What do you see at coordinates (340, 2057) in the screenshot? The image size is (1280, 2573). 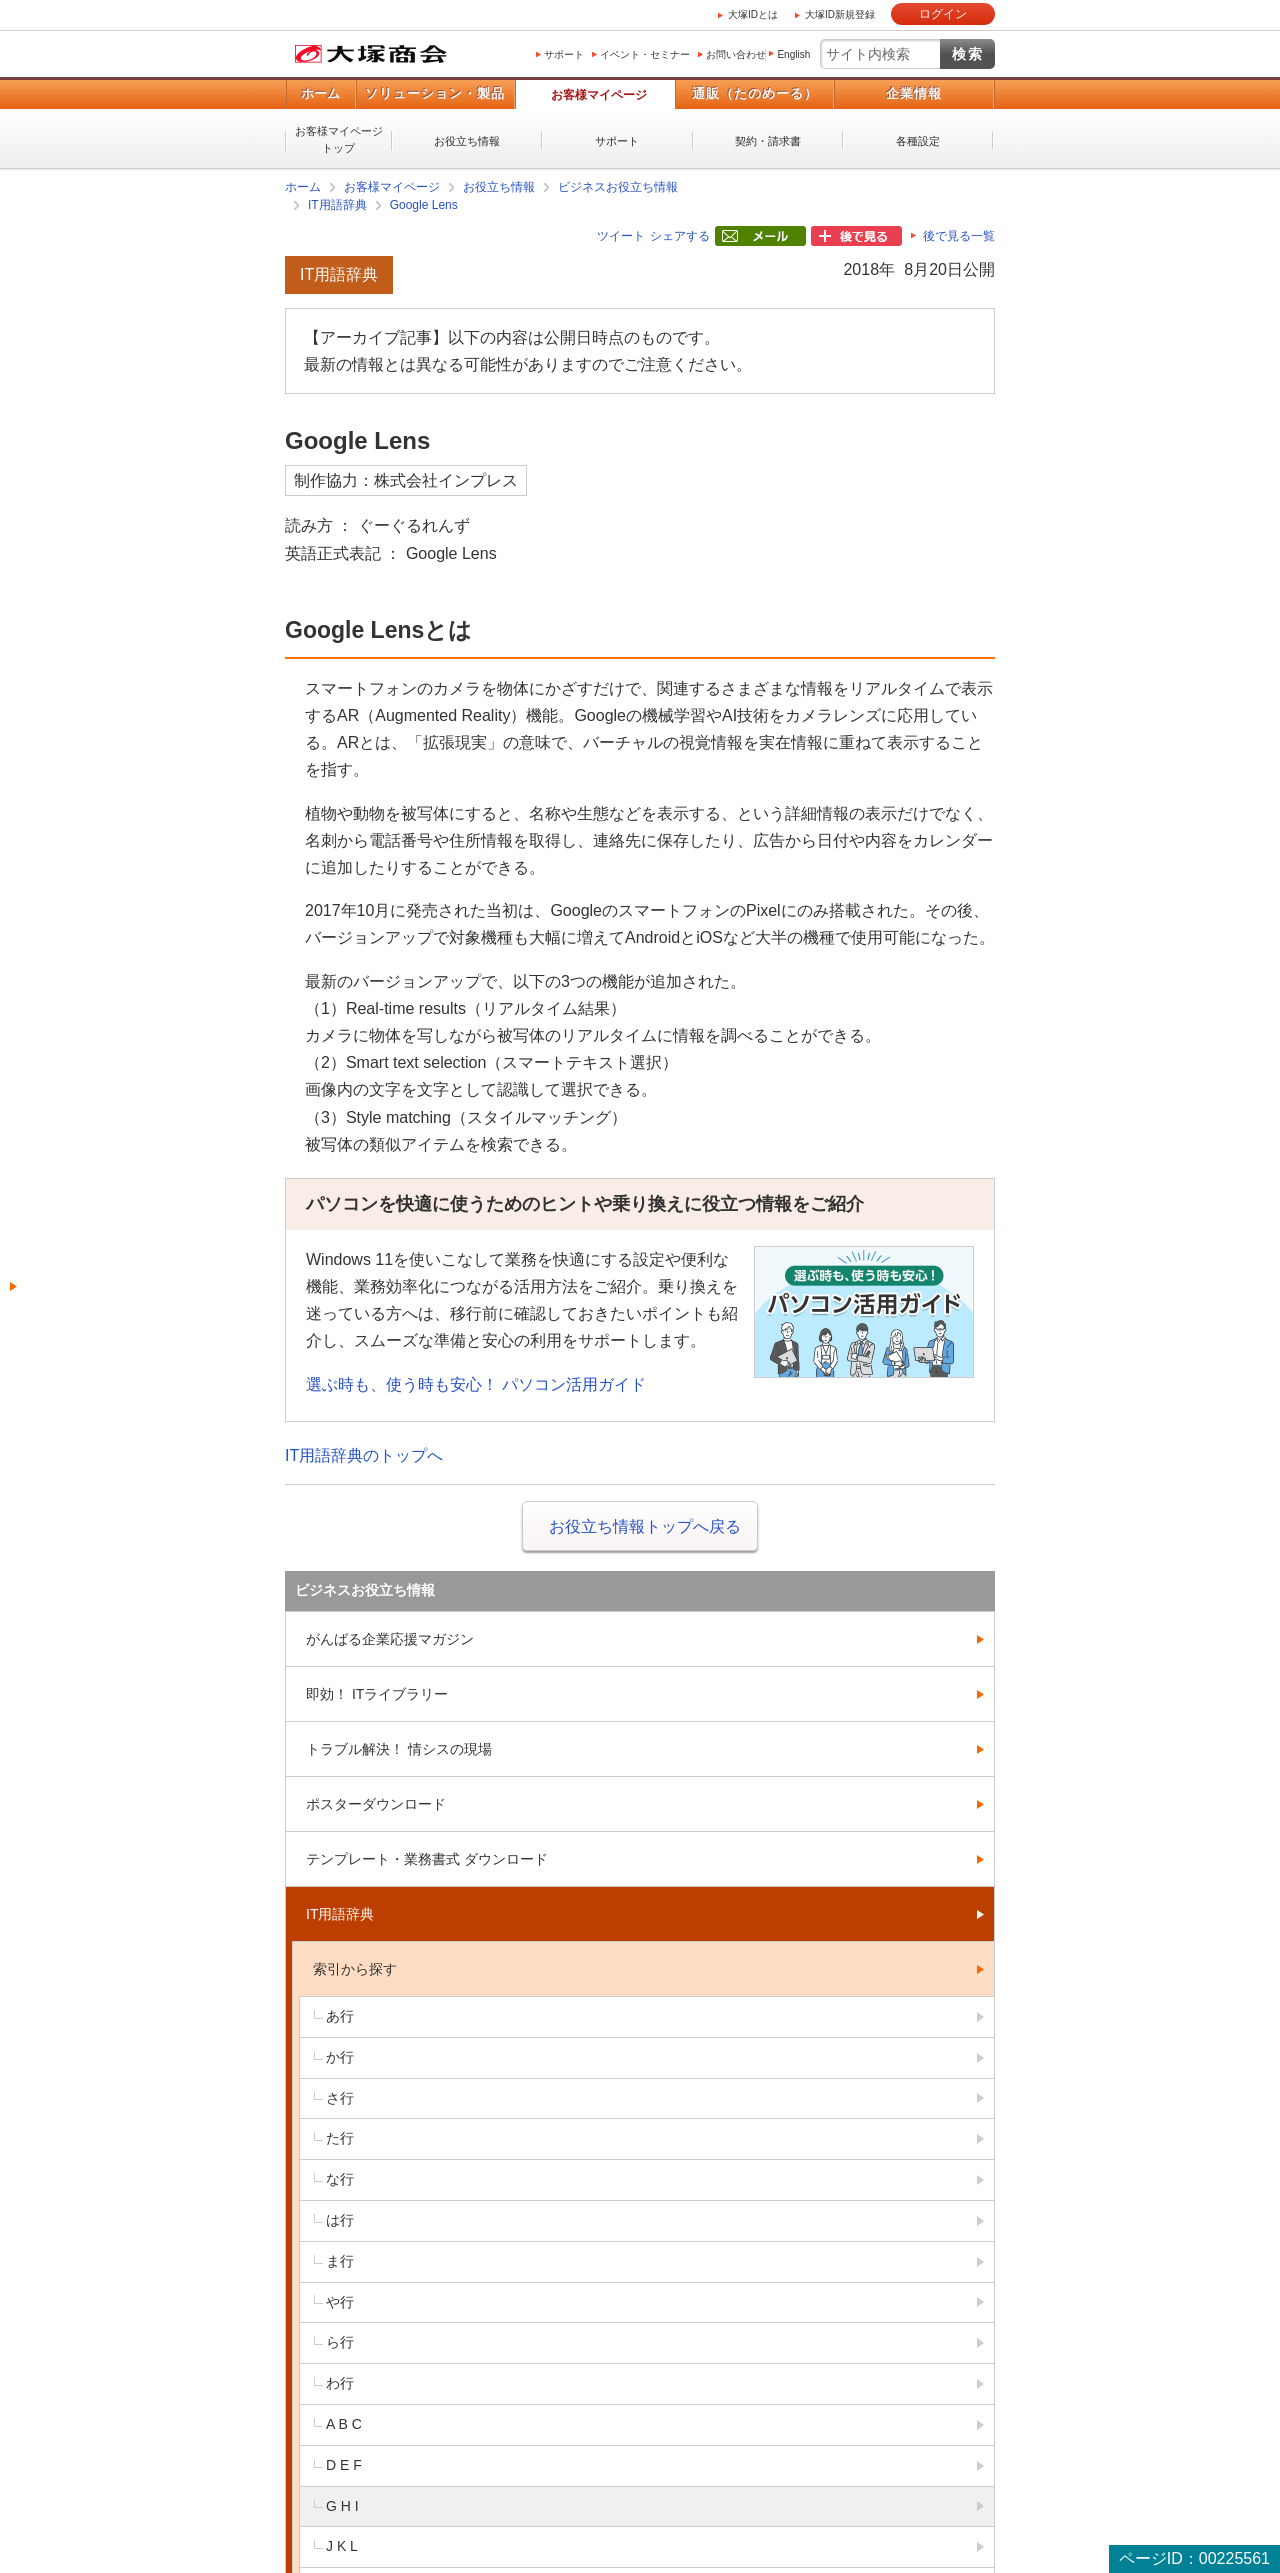 I see `か行` at bounding box center [340, 2057].